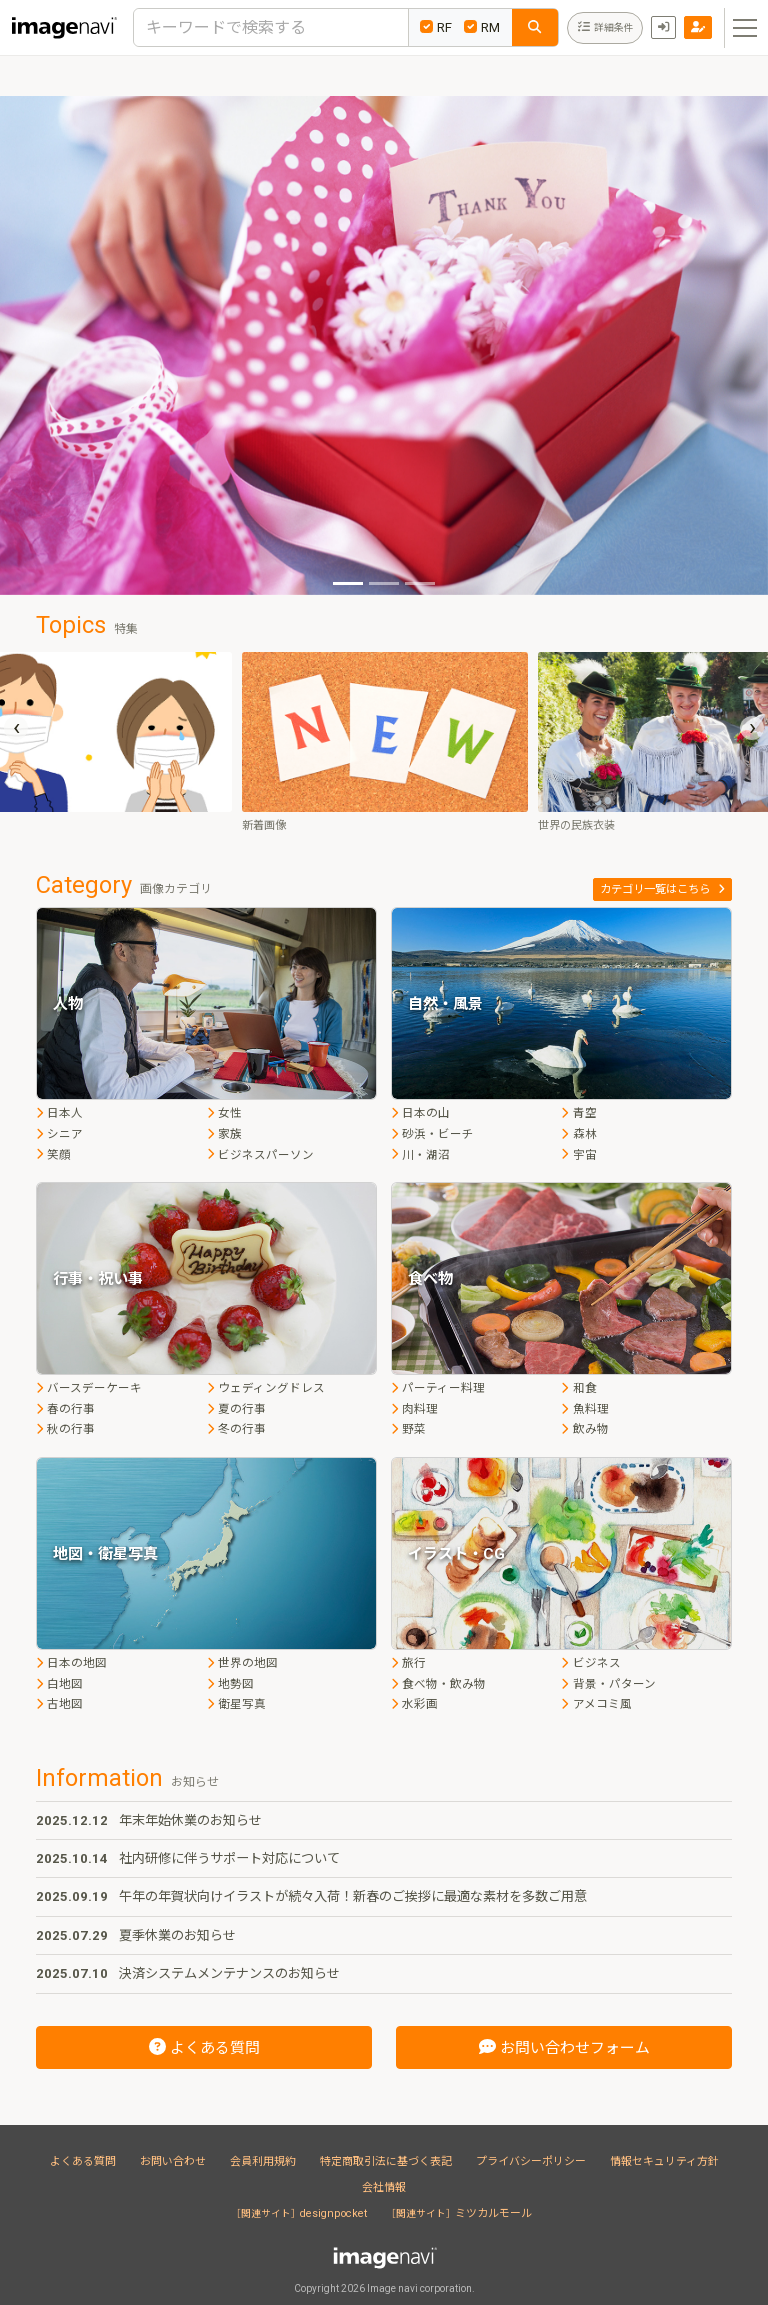  I want to click on 情報セキュリティ方針, so click(664, 2161).